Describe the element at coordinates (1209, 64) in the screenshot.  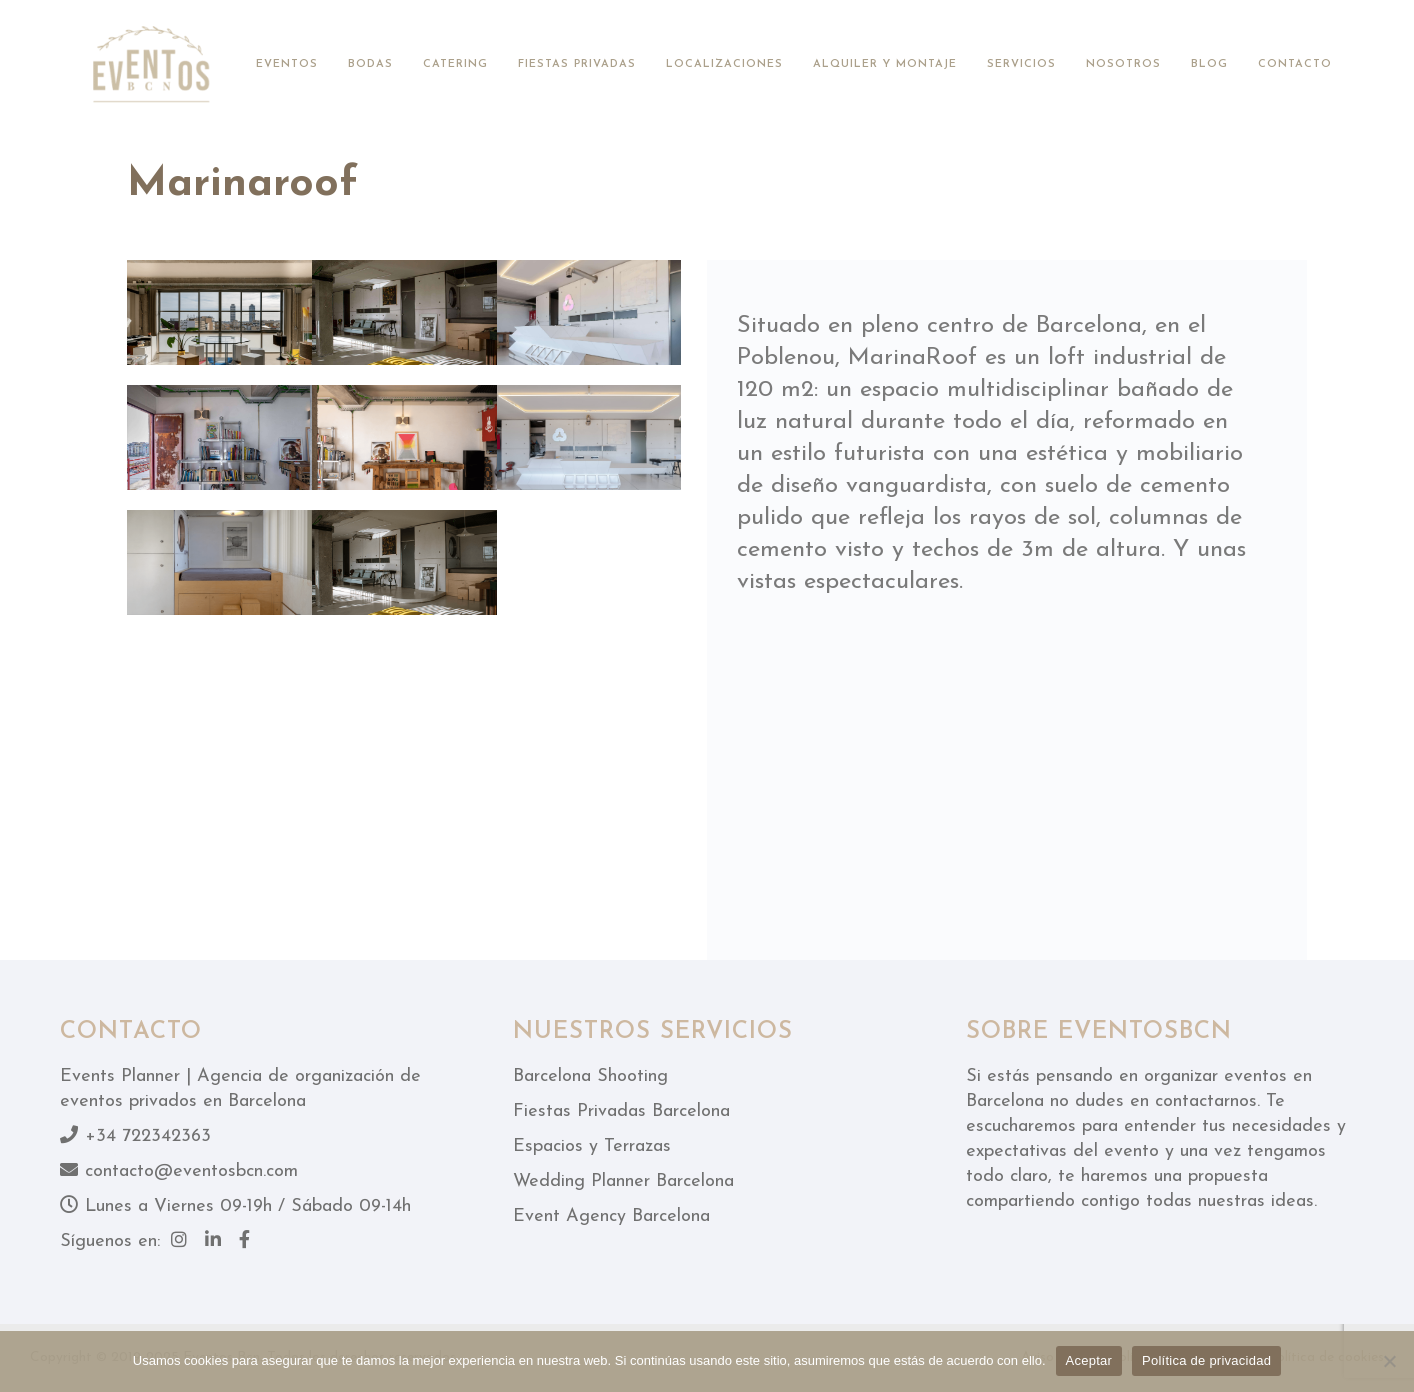
I see `Blog` at that location.